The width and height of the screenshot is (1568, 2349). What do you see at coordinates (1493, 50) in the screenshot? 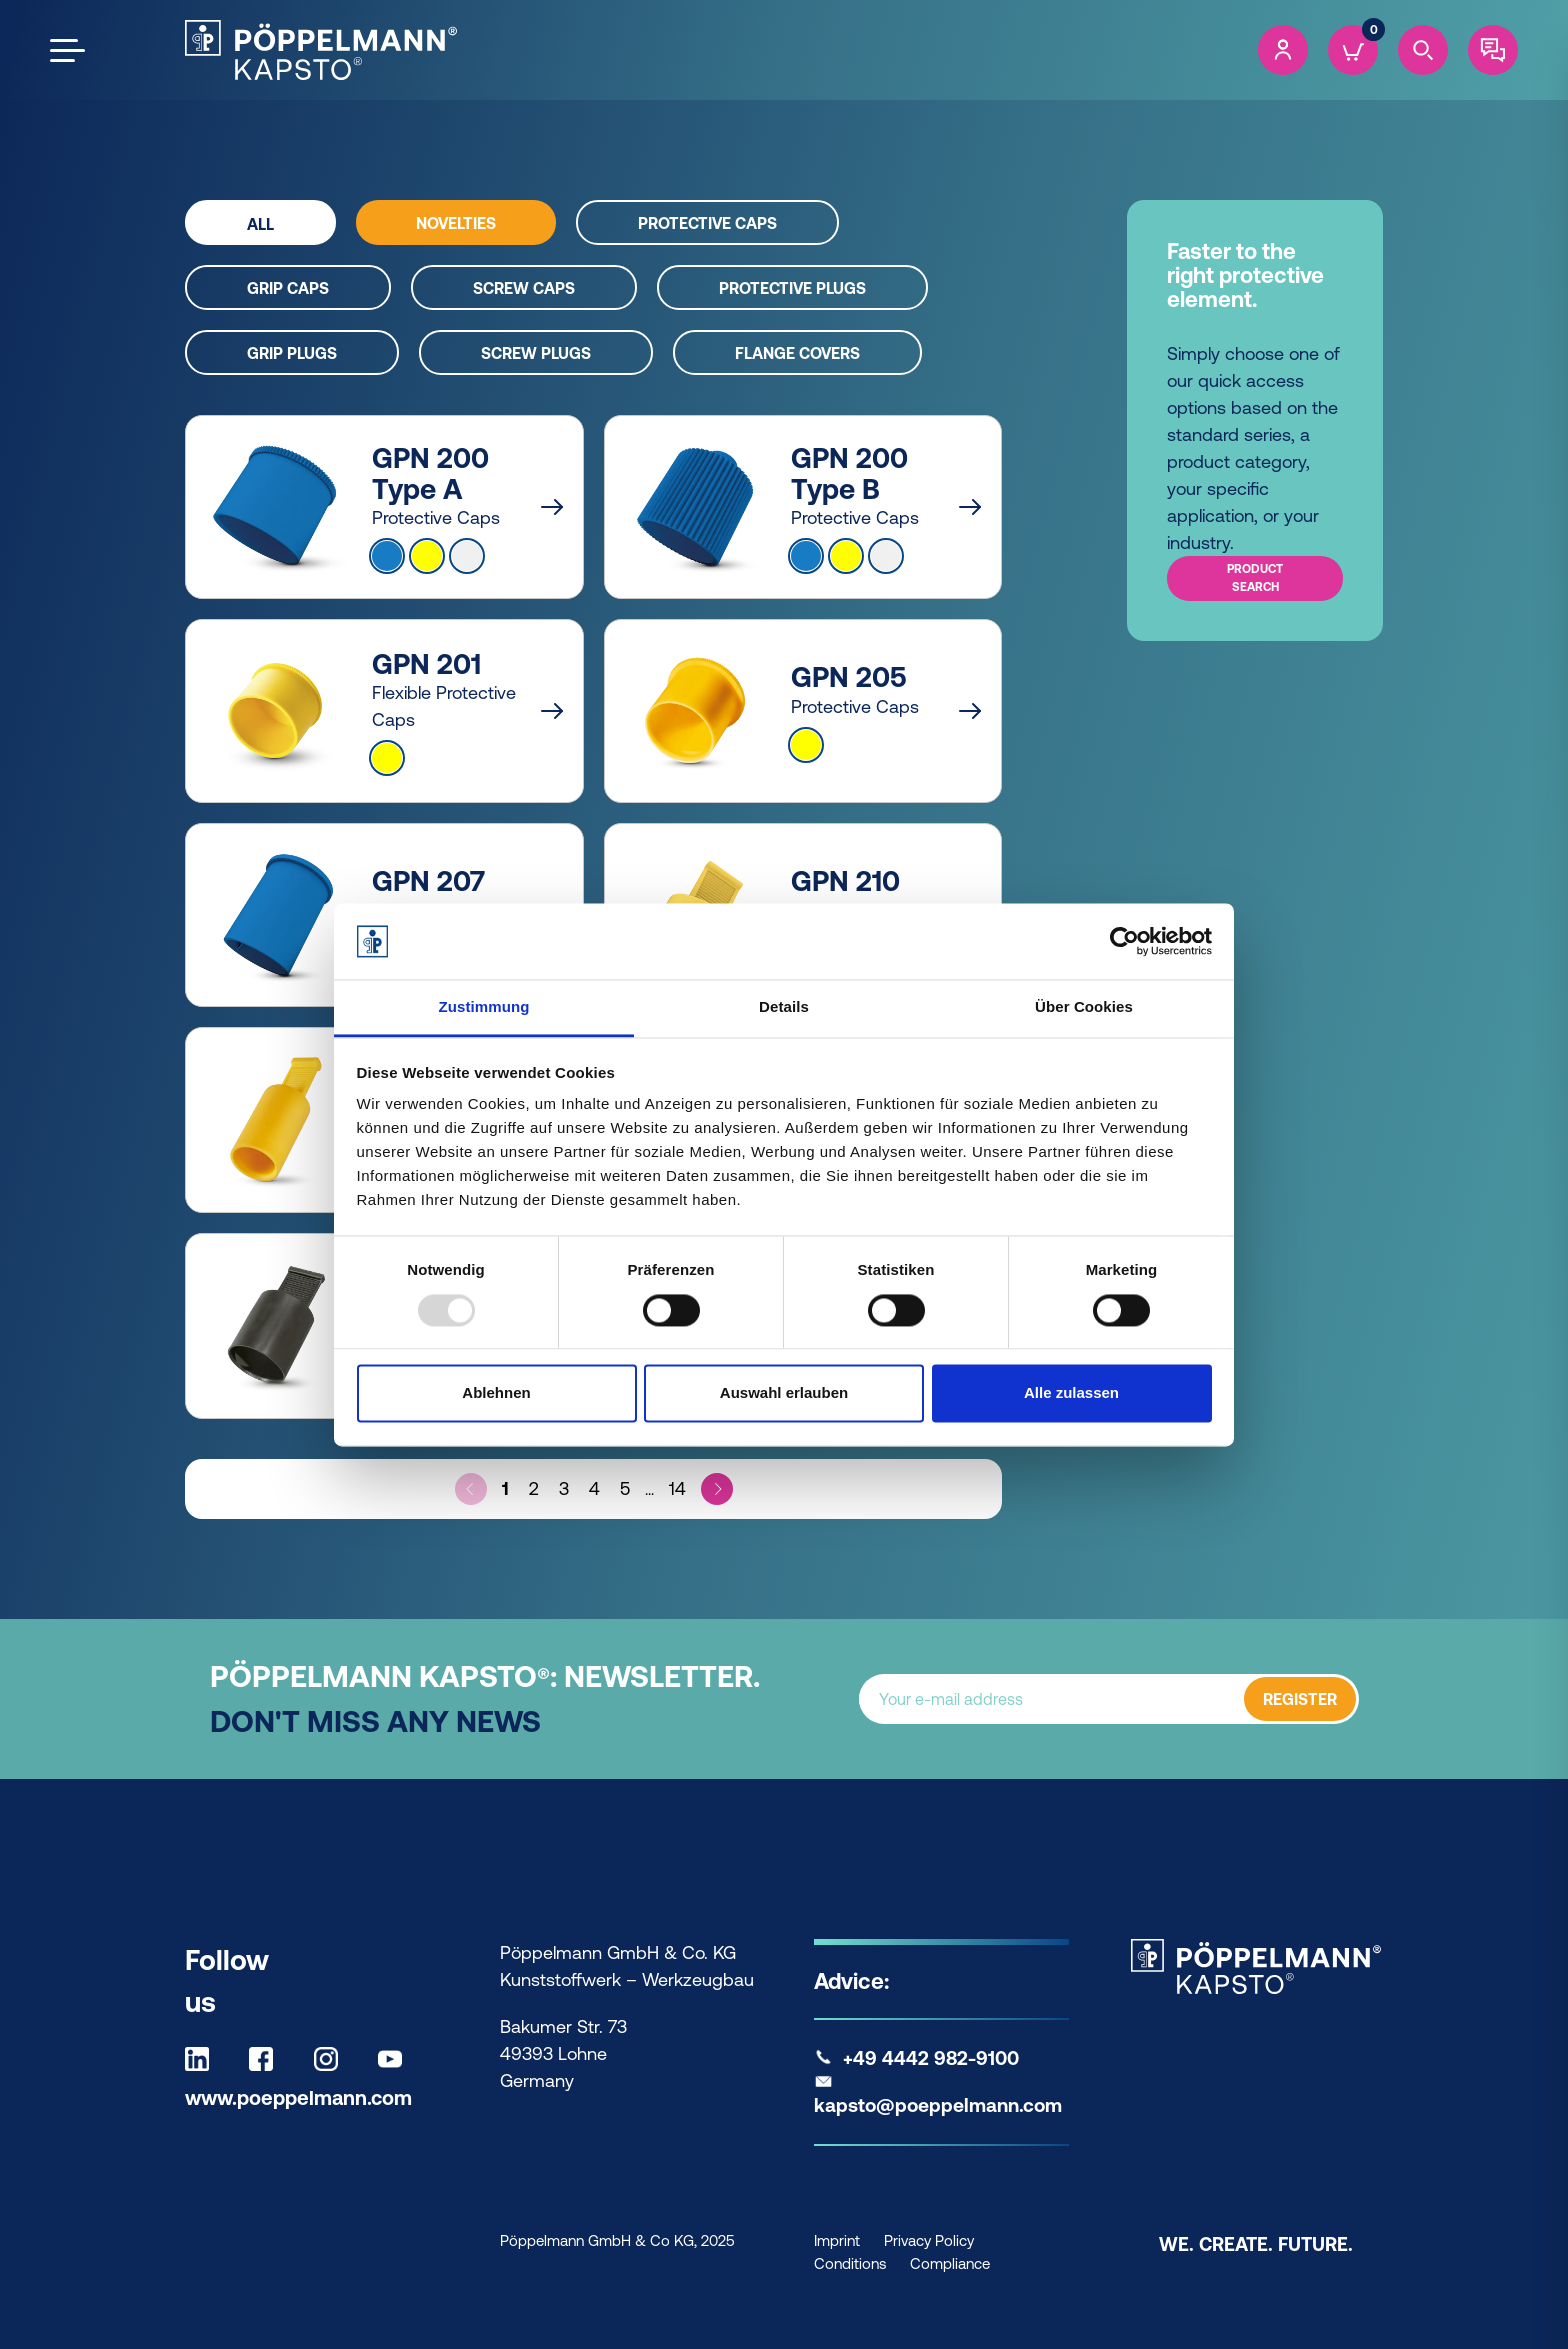
I see `[Contact]` at bounding box center [1493, 50].